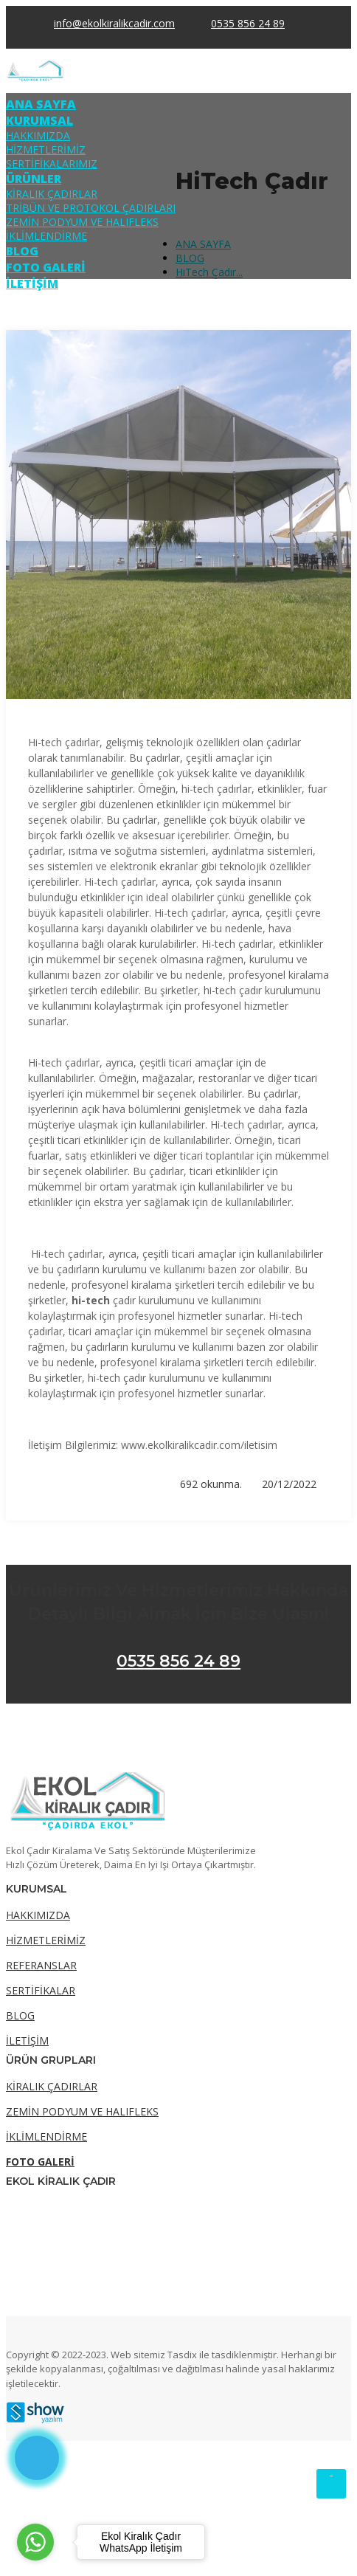 The image size is (357, 2576). What do you see at coordinates (91, 208) in the screenshot?
I see `TRİBÜN VE PROTOKOL ÇADIRLARI` at bounding box center [91, 208].